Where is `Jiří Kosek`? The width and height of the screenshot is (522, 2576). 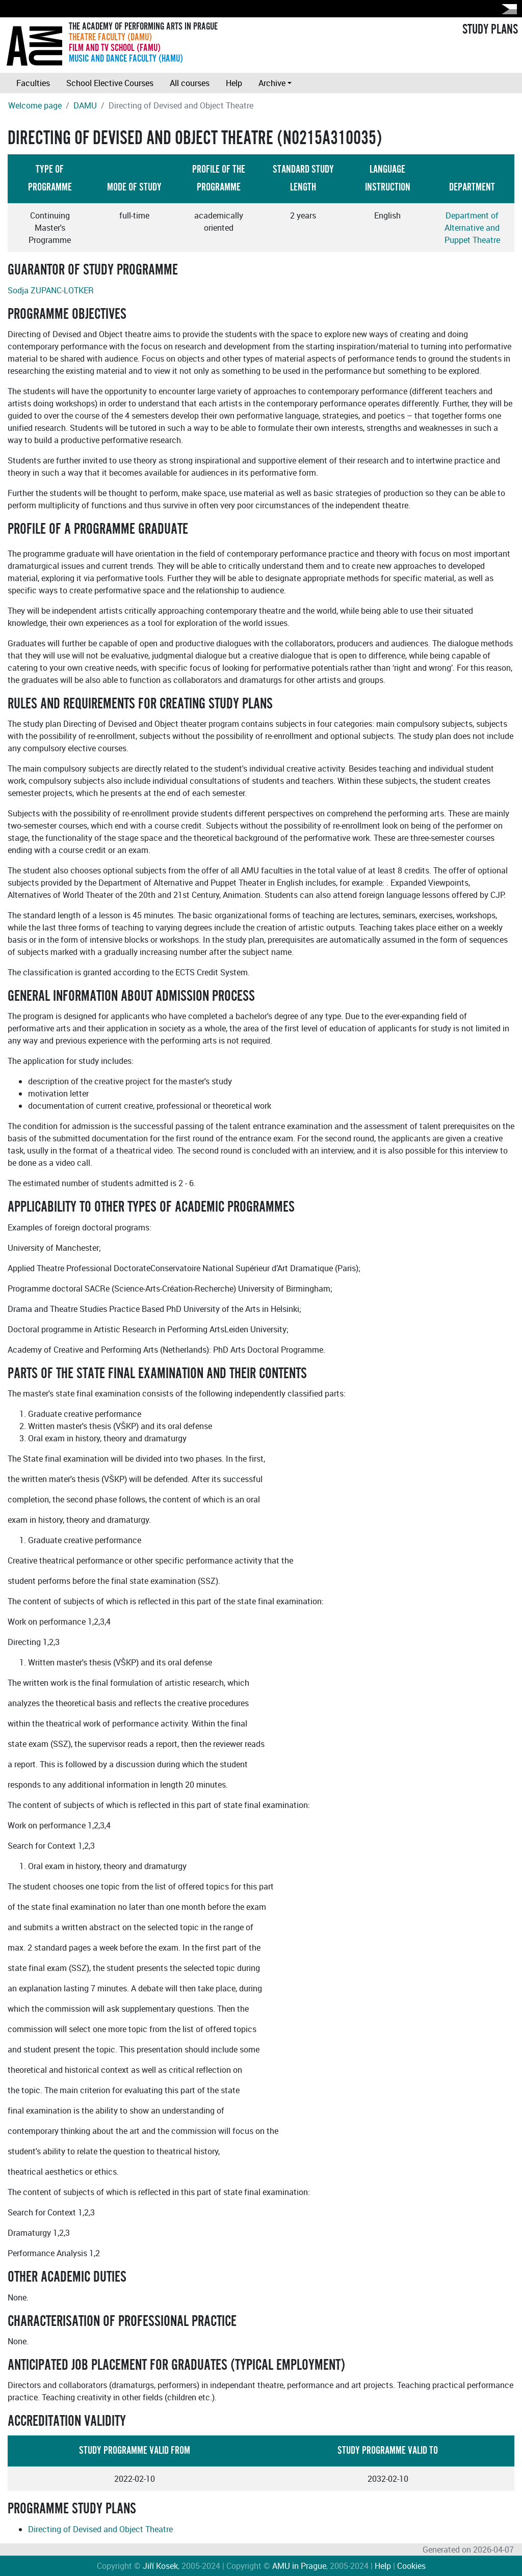 Jiří Kosek is located at coordinates (160, 2565).